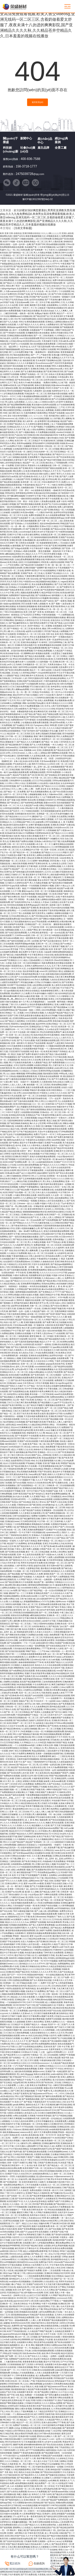 The height and width of the screenshot is (2576, 75). Describe the element at coordinates (36, 2276) in the screenshot. I see `一二三四在线观看免费高清视频` at that location.